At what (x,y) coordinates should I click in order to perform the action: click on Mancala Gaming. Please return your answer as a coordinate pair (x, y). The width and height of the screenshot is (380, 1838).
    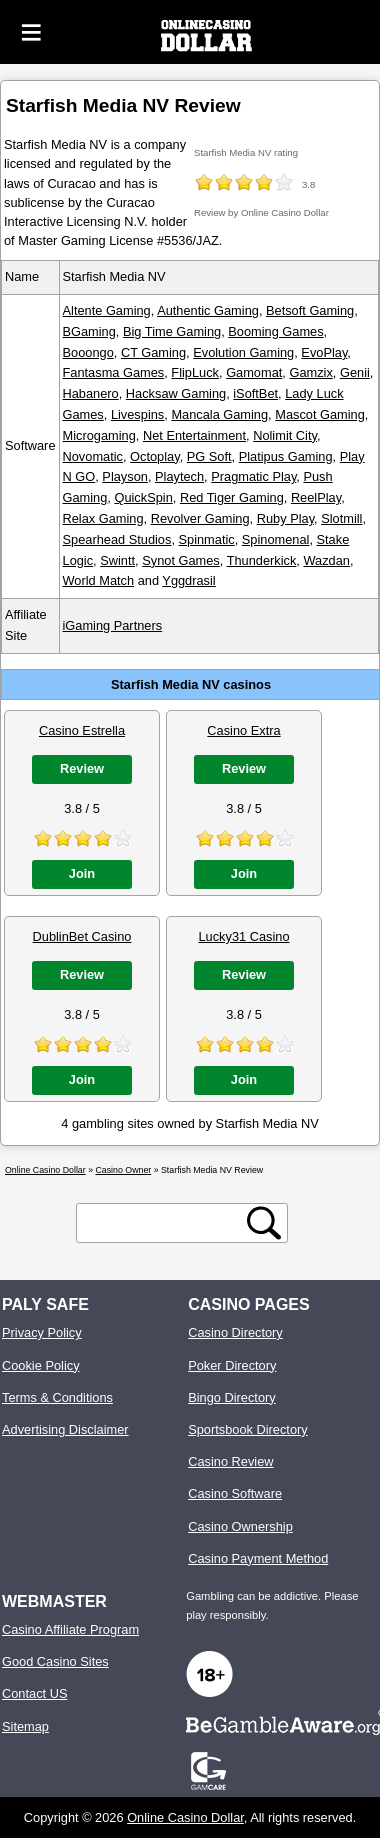
    Looking at the image, I should click on (219, 414).